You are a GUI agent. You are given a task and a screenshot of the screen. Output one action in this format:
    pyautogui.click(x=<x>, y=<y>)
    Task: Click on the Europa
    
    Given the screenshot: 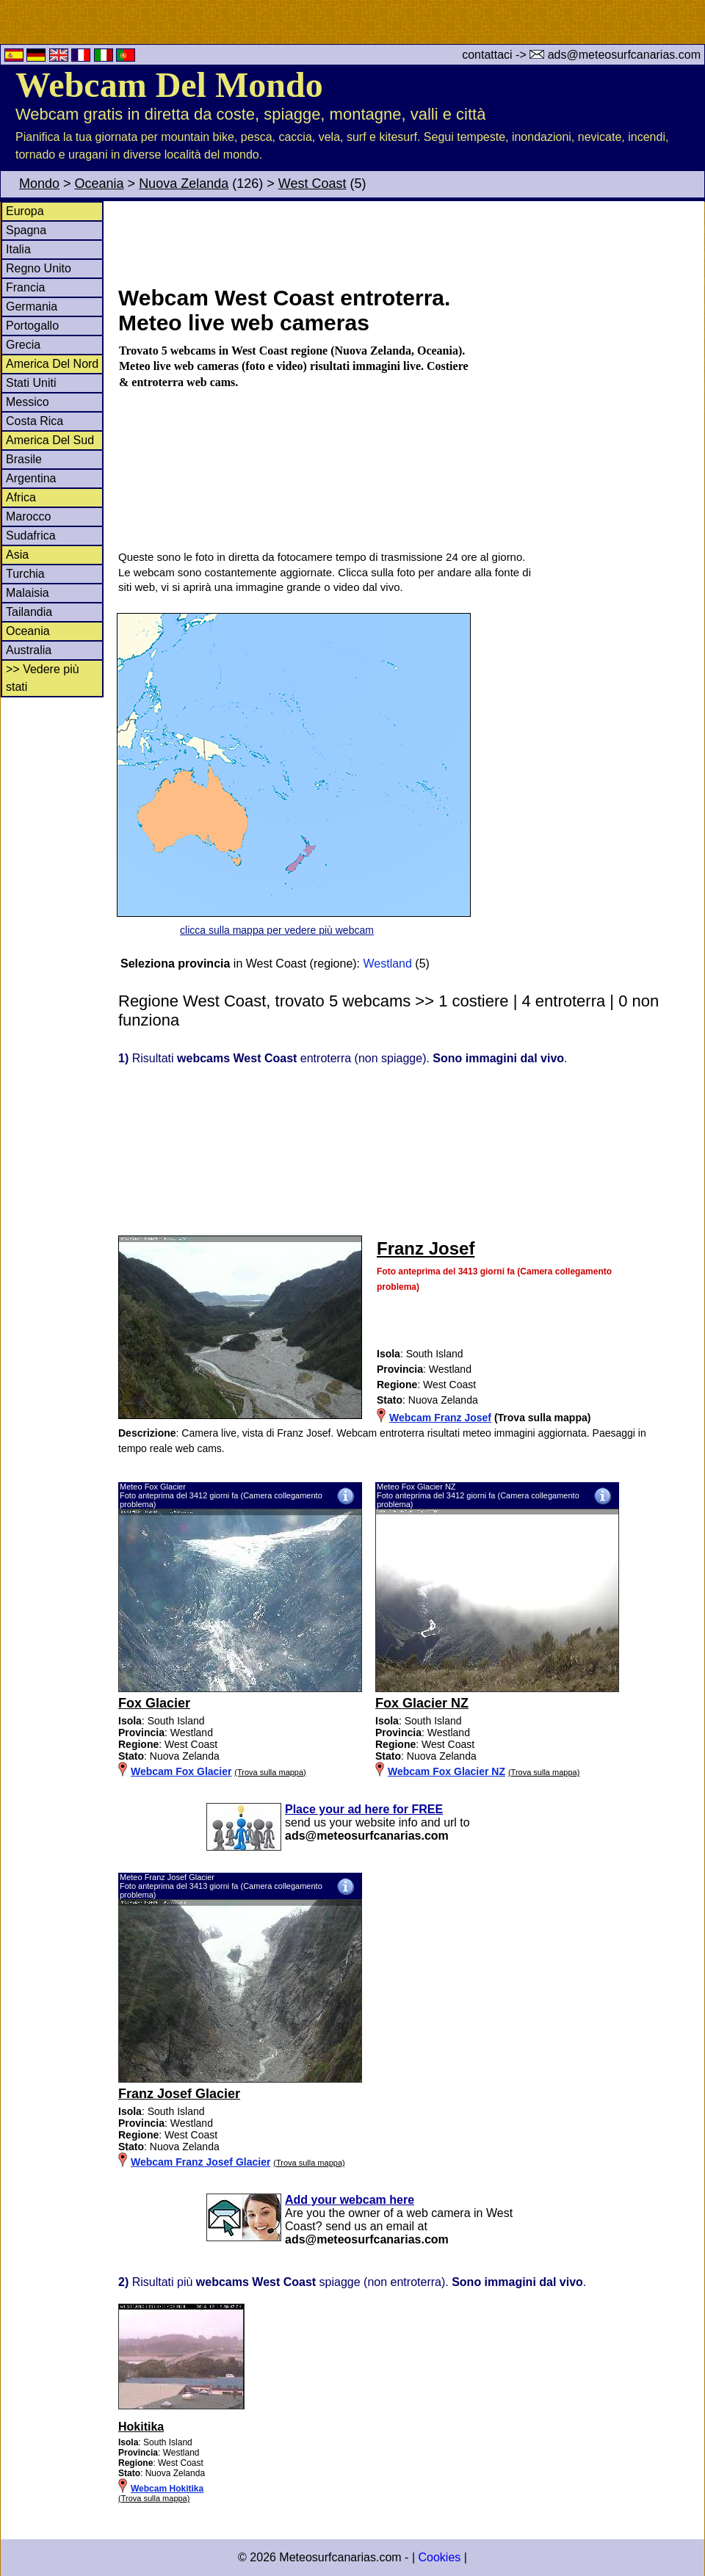 What is the action you would take?
    pyautogui.click(x=25, y=211)
    